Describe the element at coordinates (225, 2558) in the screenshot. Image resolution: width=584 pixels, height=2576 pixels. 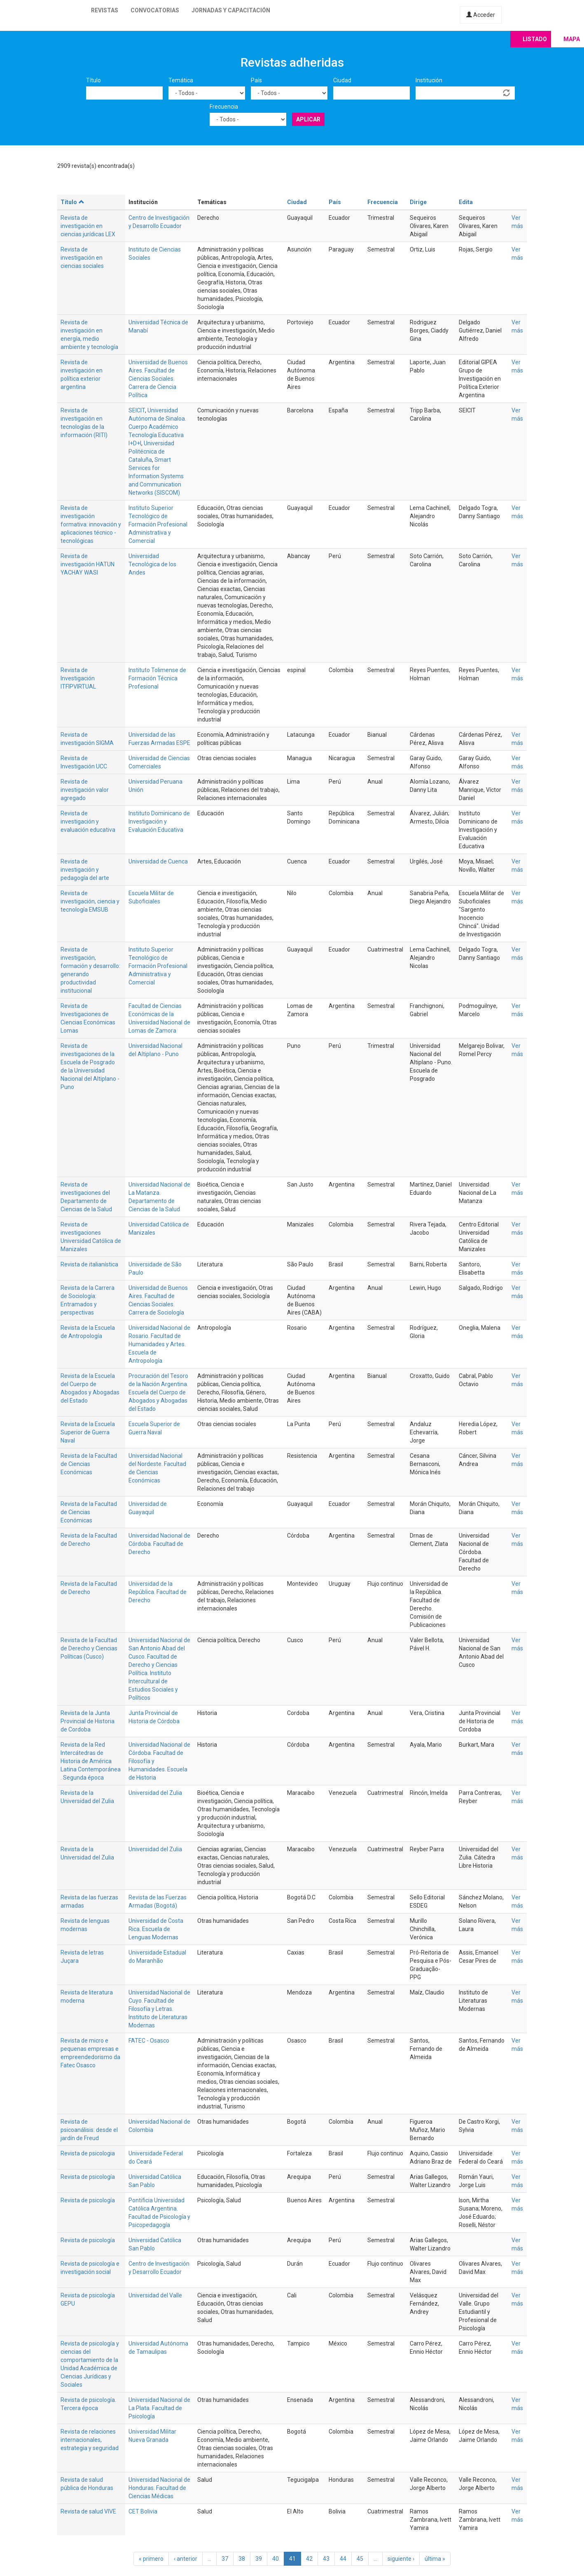
I see `37` at that location.